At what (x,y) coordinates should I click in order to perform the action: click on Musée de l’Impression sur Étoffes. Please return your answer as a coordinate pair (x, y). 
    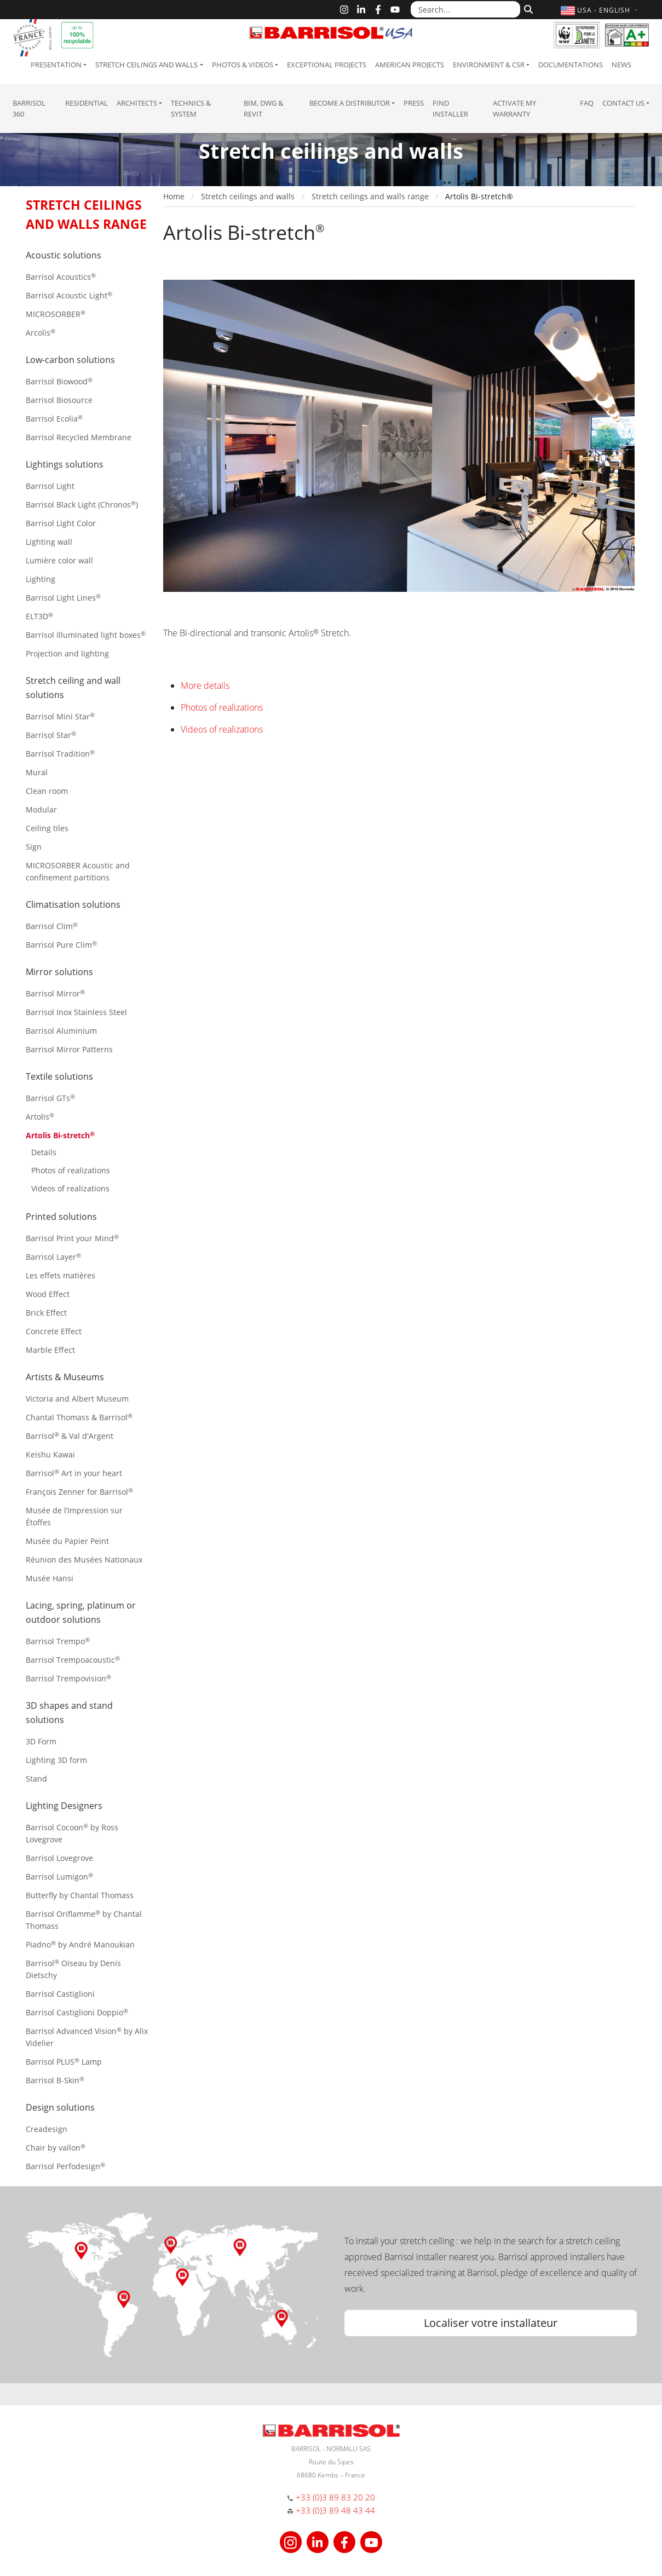
    Looking at the image, I should click on (74, 1516).